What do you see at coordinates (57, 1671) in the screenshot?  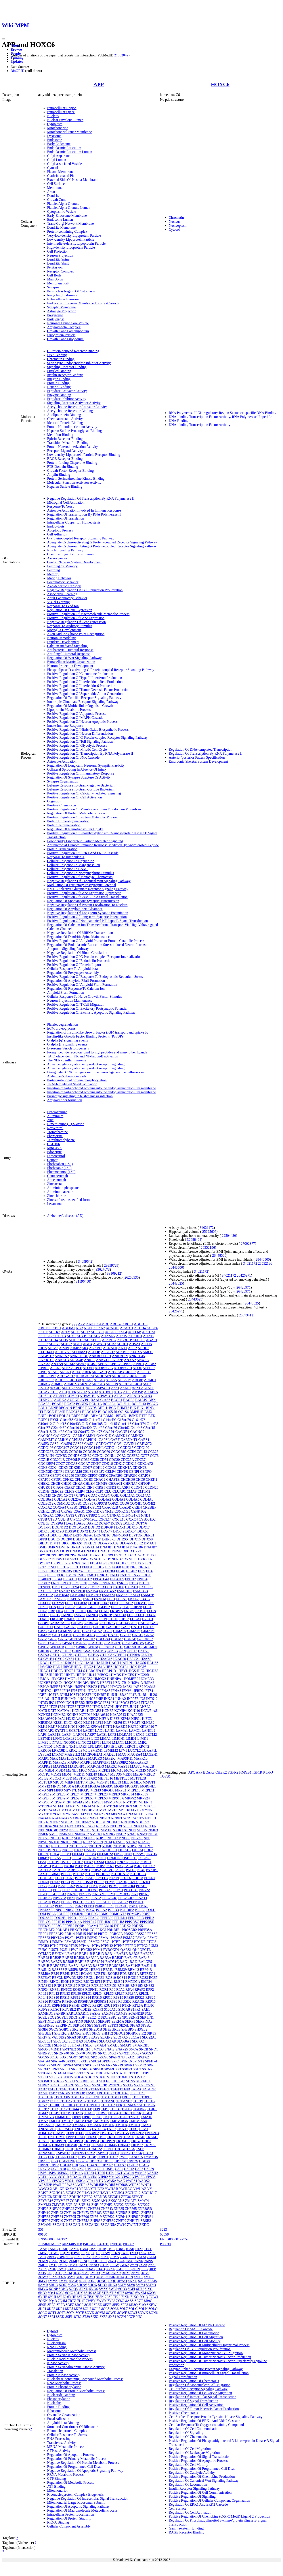 I see `HDDC3` at bounding box center [57, 1671].